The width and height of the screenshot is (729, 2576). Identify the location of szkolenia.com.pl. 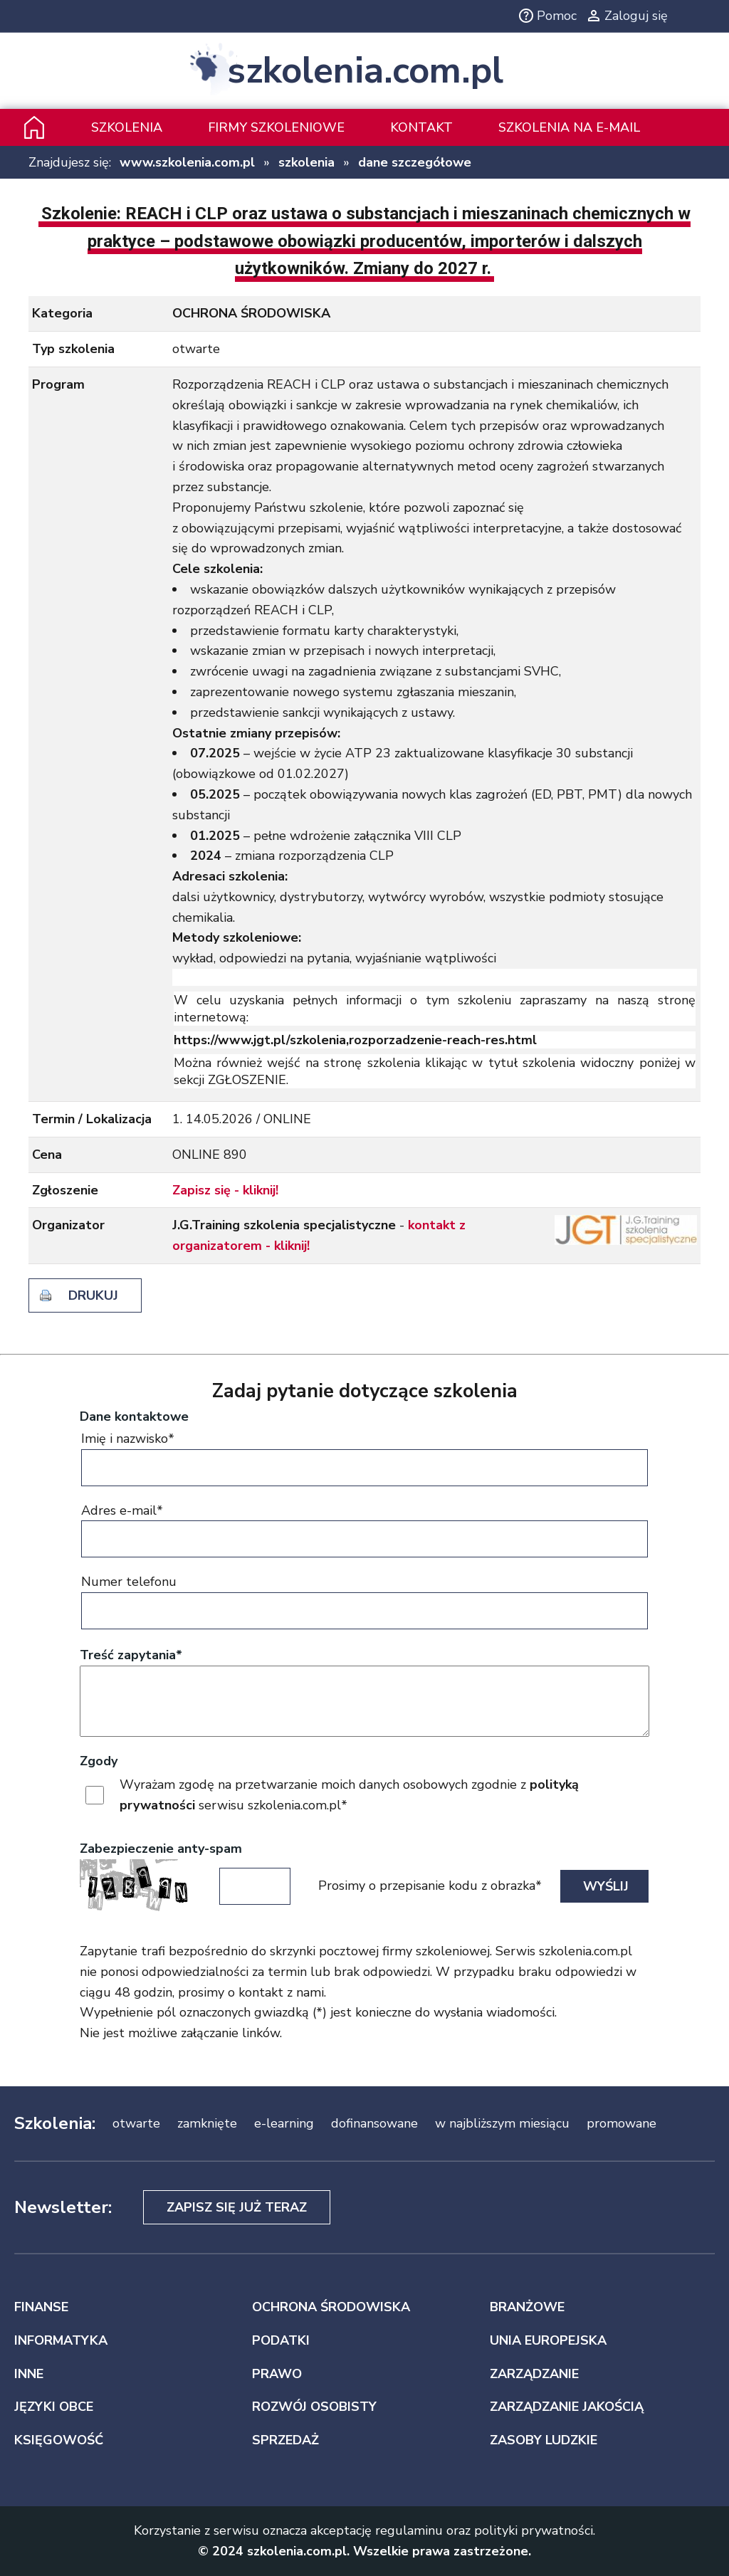
(365, 71).